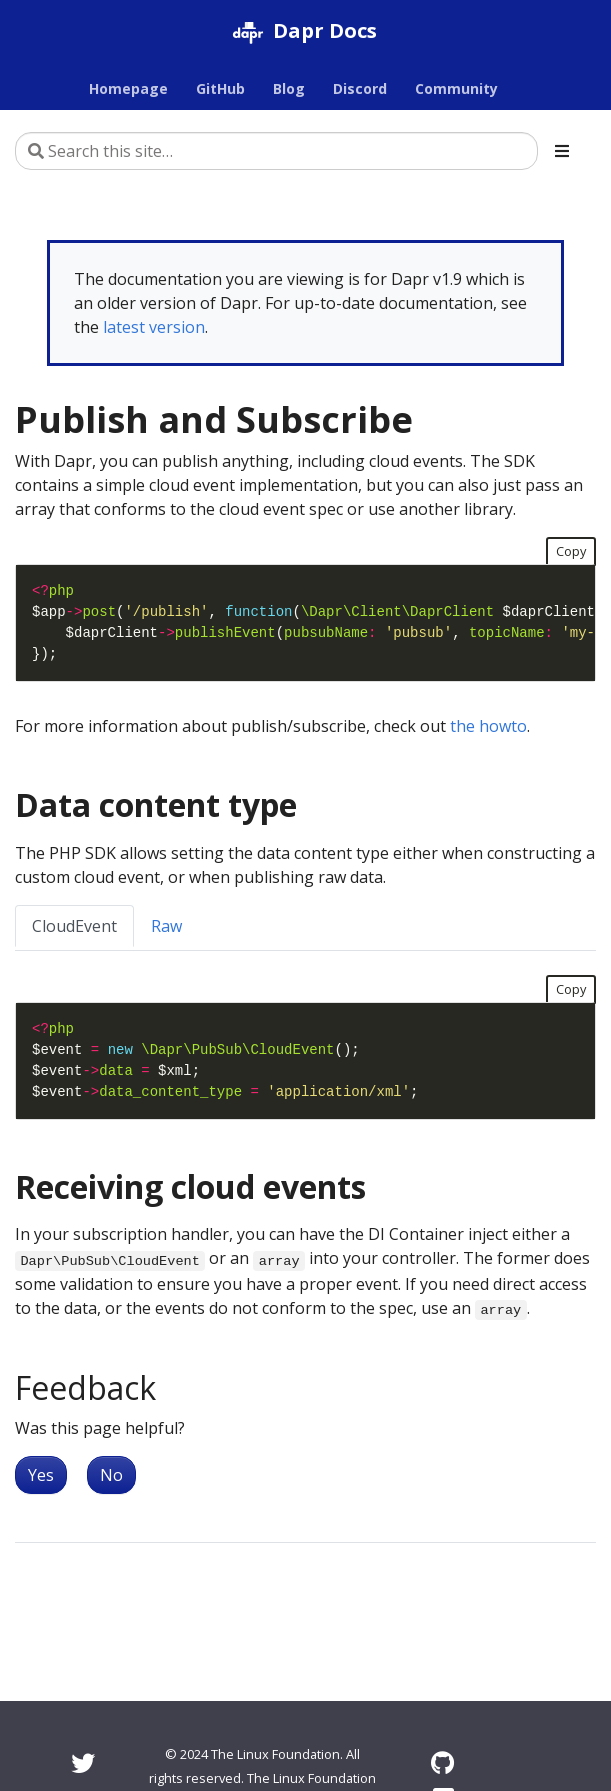 This screenshot has width=611, height=1791. I want to click on [Toggle section navigation], so click(562, 151).